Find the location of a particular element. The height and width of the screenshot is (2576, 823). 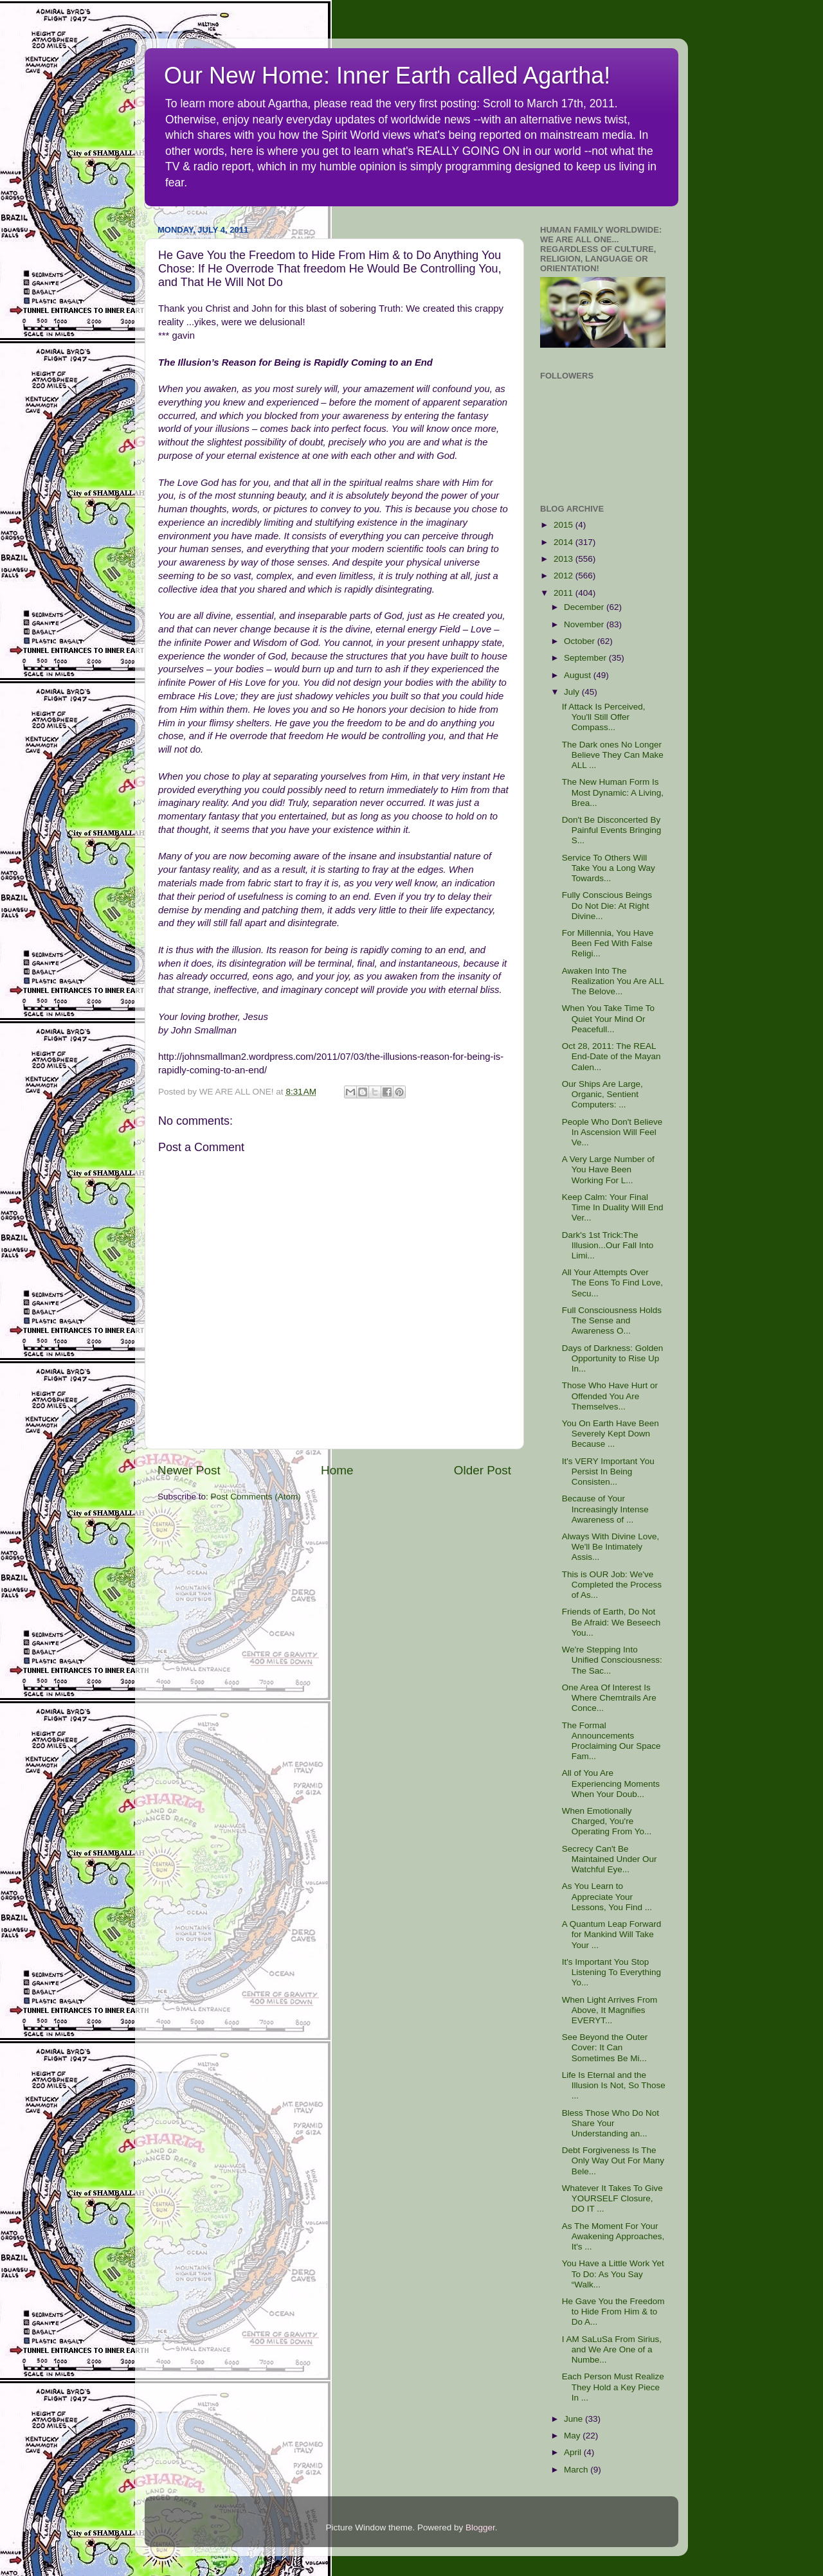

A Quantum Leap Forward for Mankind Will Take Your ... is located at coordinates (612, 1934).